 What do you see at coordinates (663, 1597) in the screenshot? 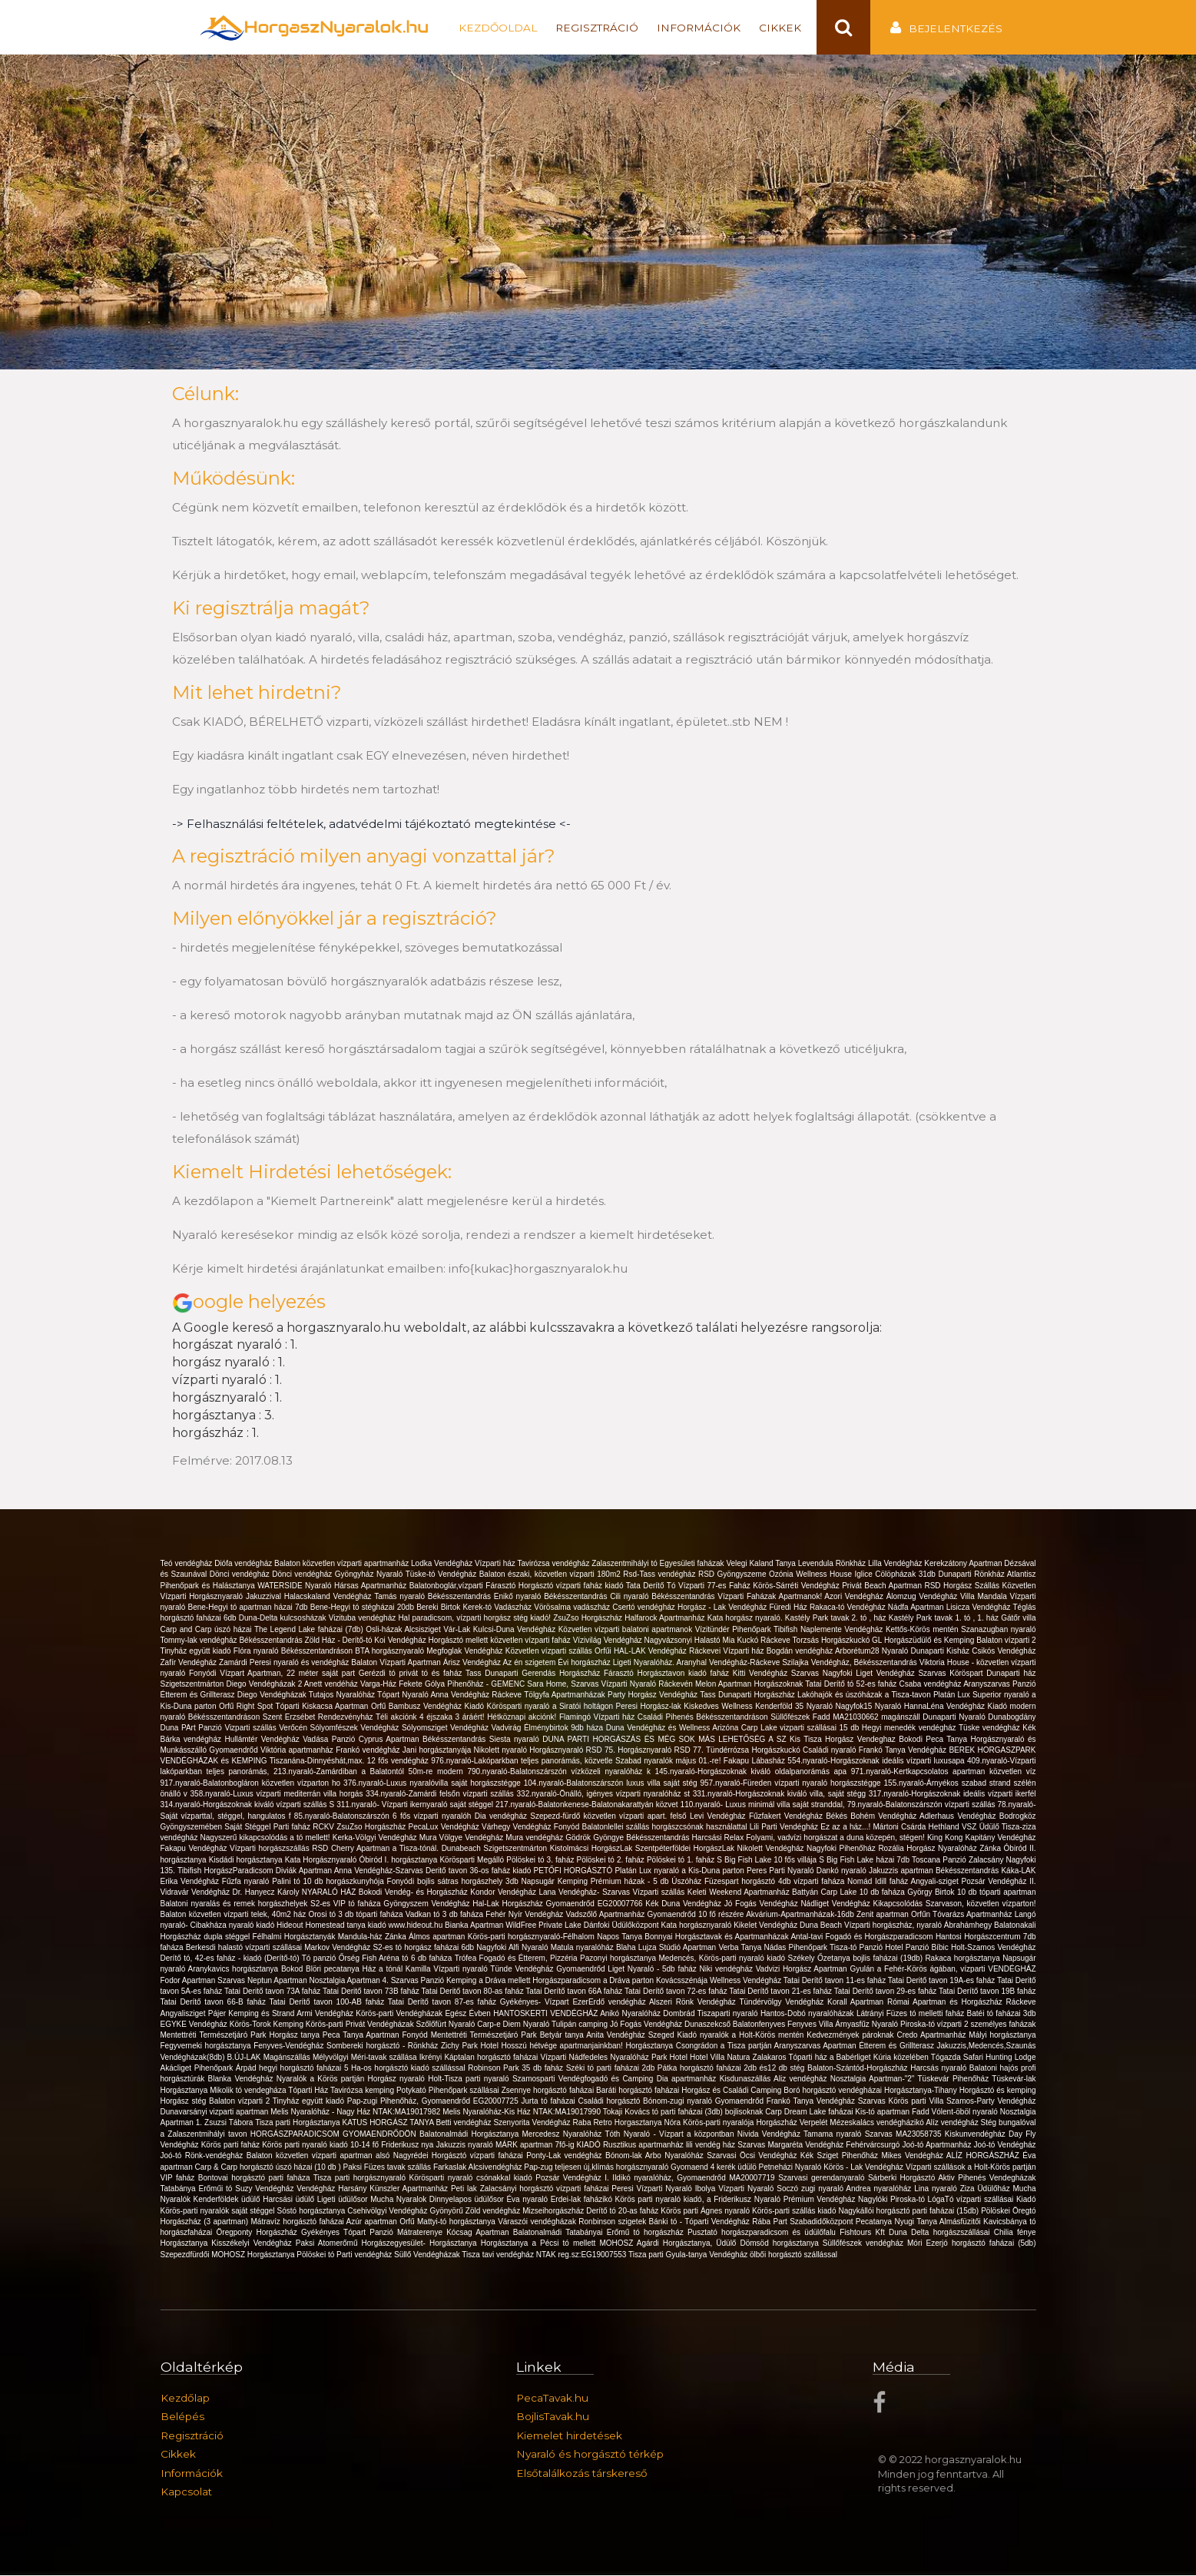
I see `Cili nyaraló Békésszentandrás` at bounding box center [663, 1597].